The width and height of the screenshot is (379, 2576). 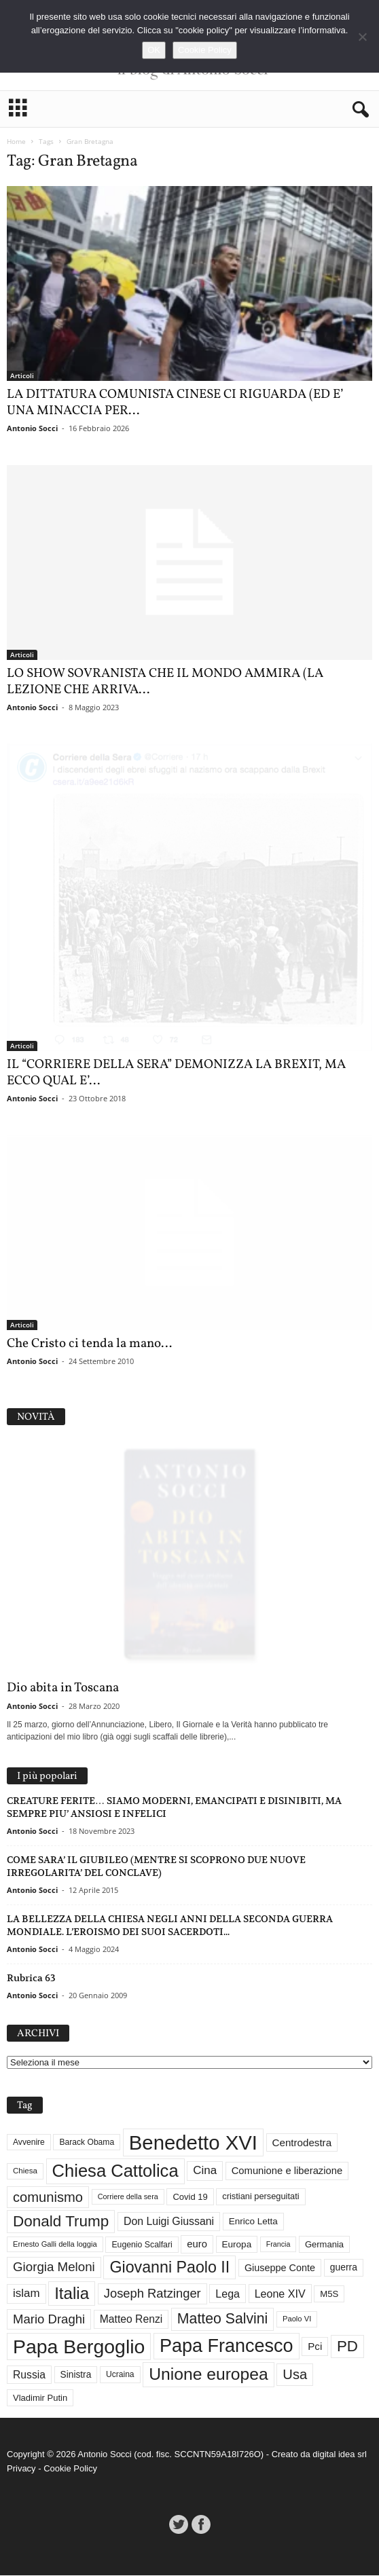 I want to click on Avvenire [Avvenire (29 elementi)], so click(x=29, y=2143).